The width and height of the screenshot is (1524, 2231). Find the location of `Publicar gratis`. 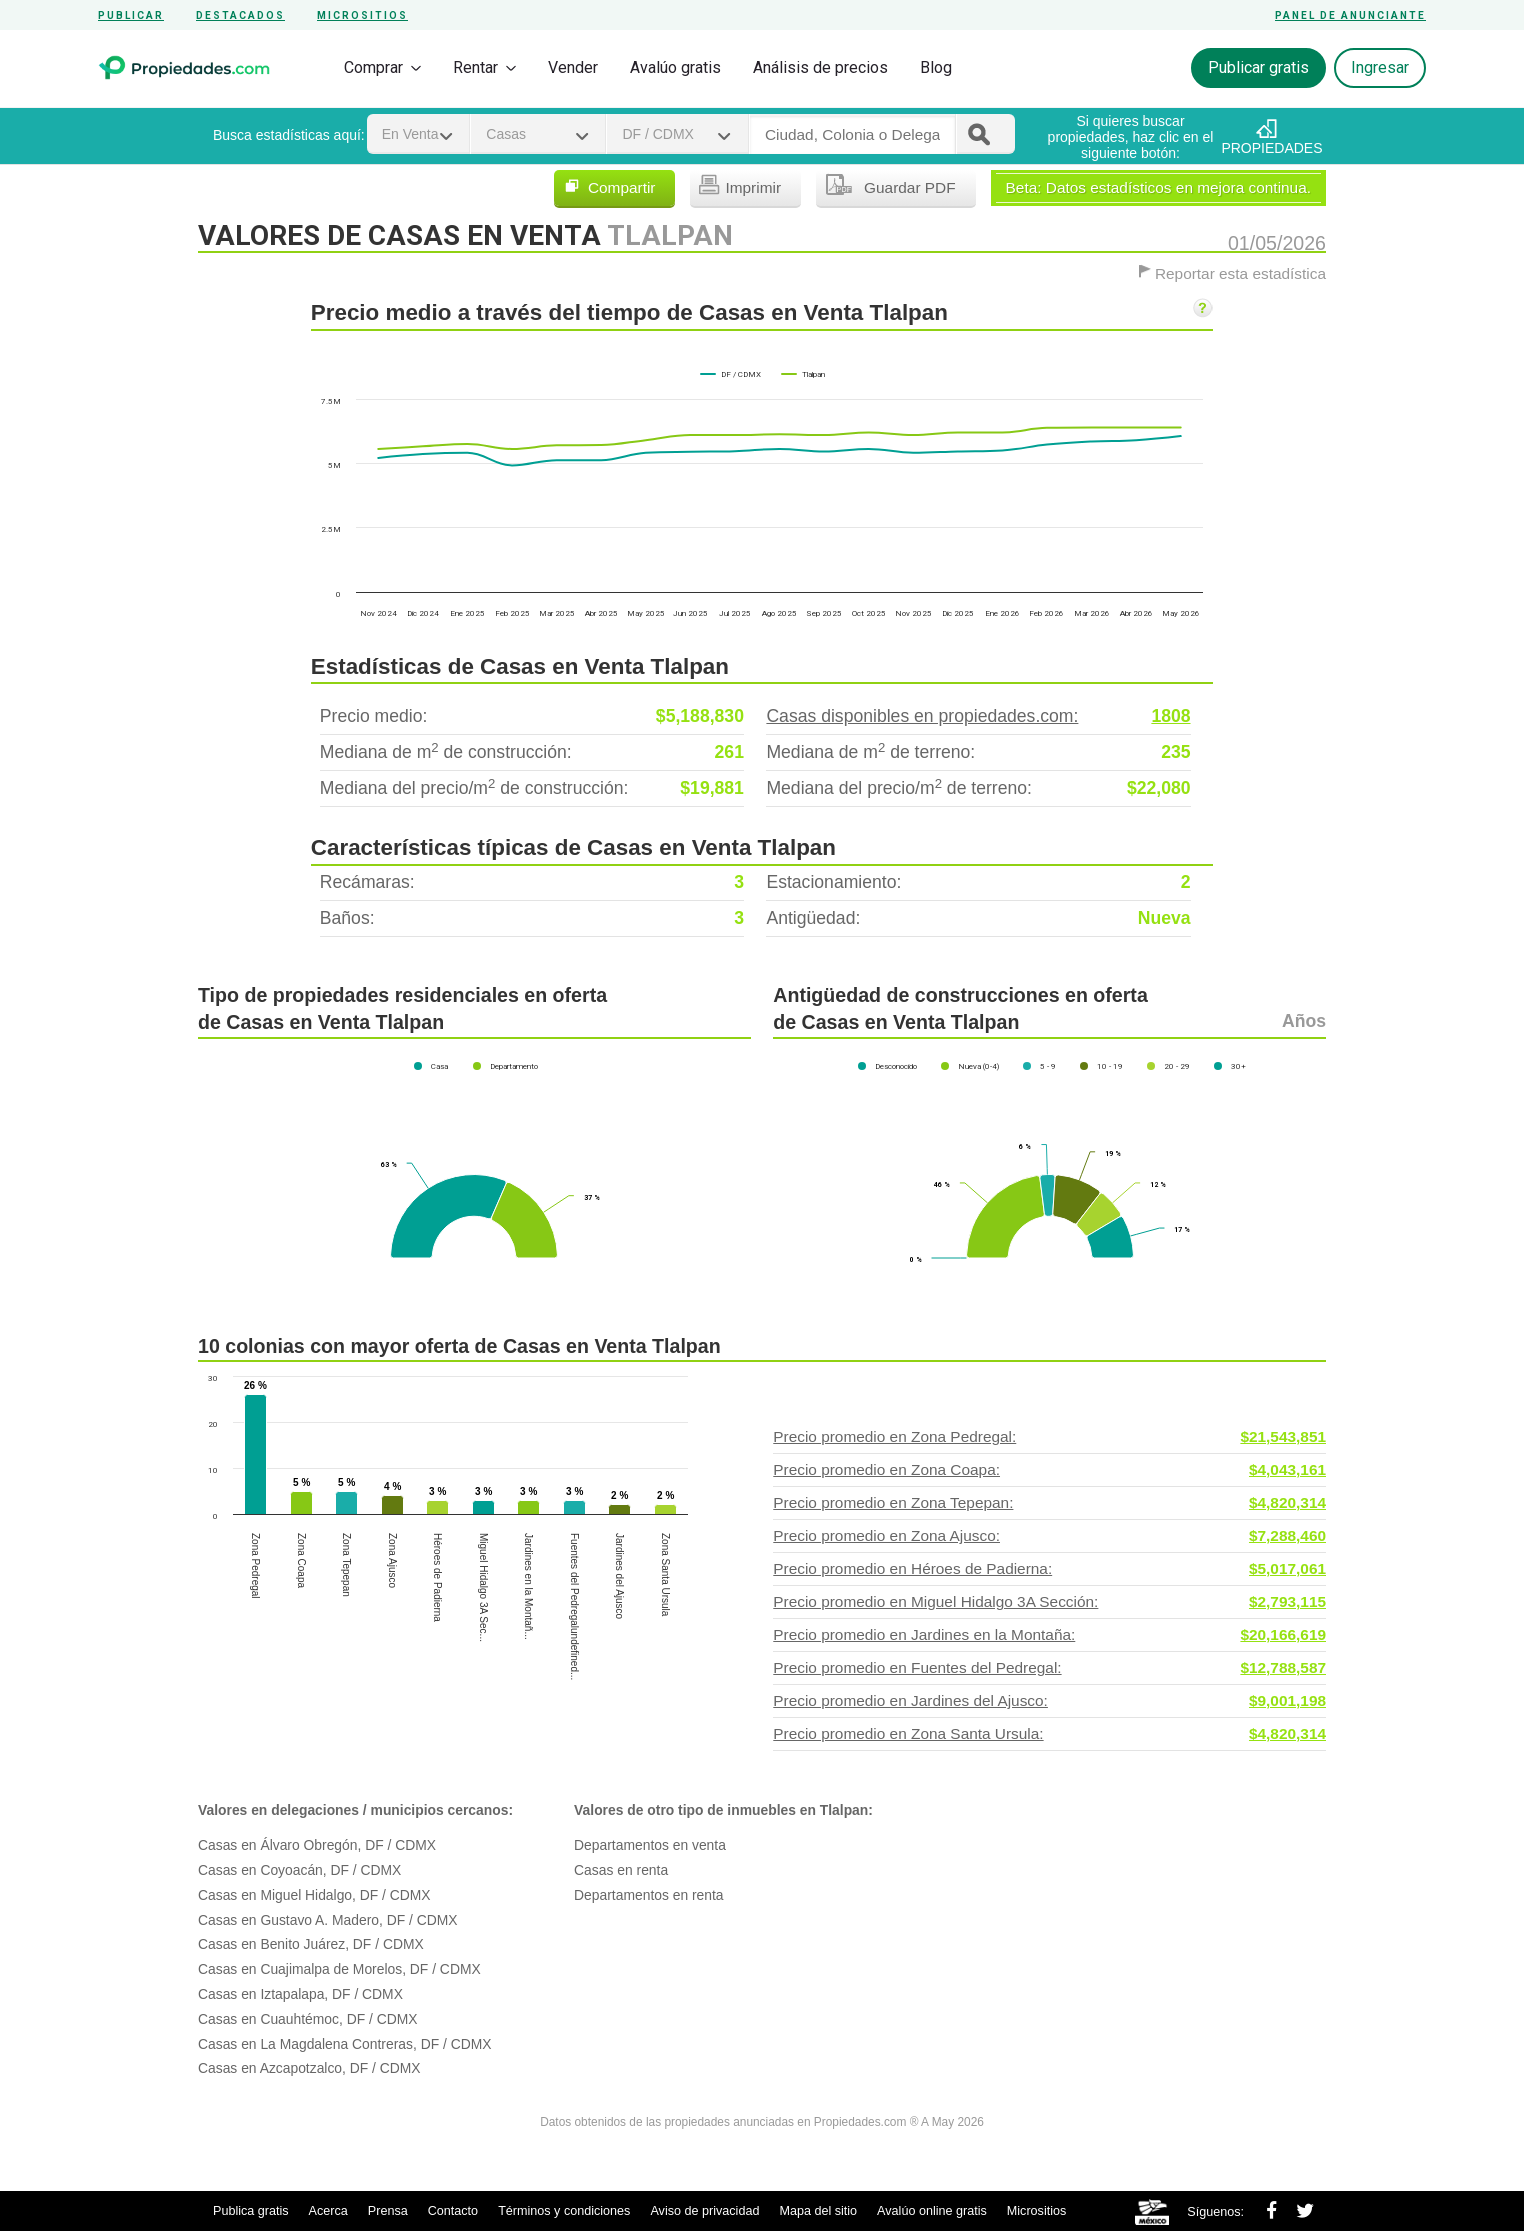

Publicar gratis is located at coordinates (1258, 67).